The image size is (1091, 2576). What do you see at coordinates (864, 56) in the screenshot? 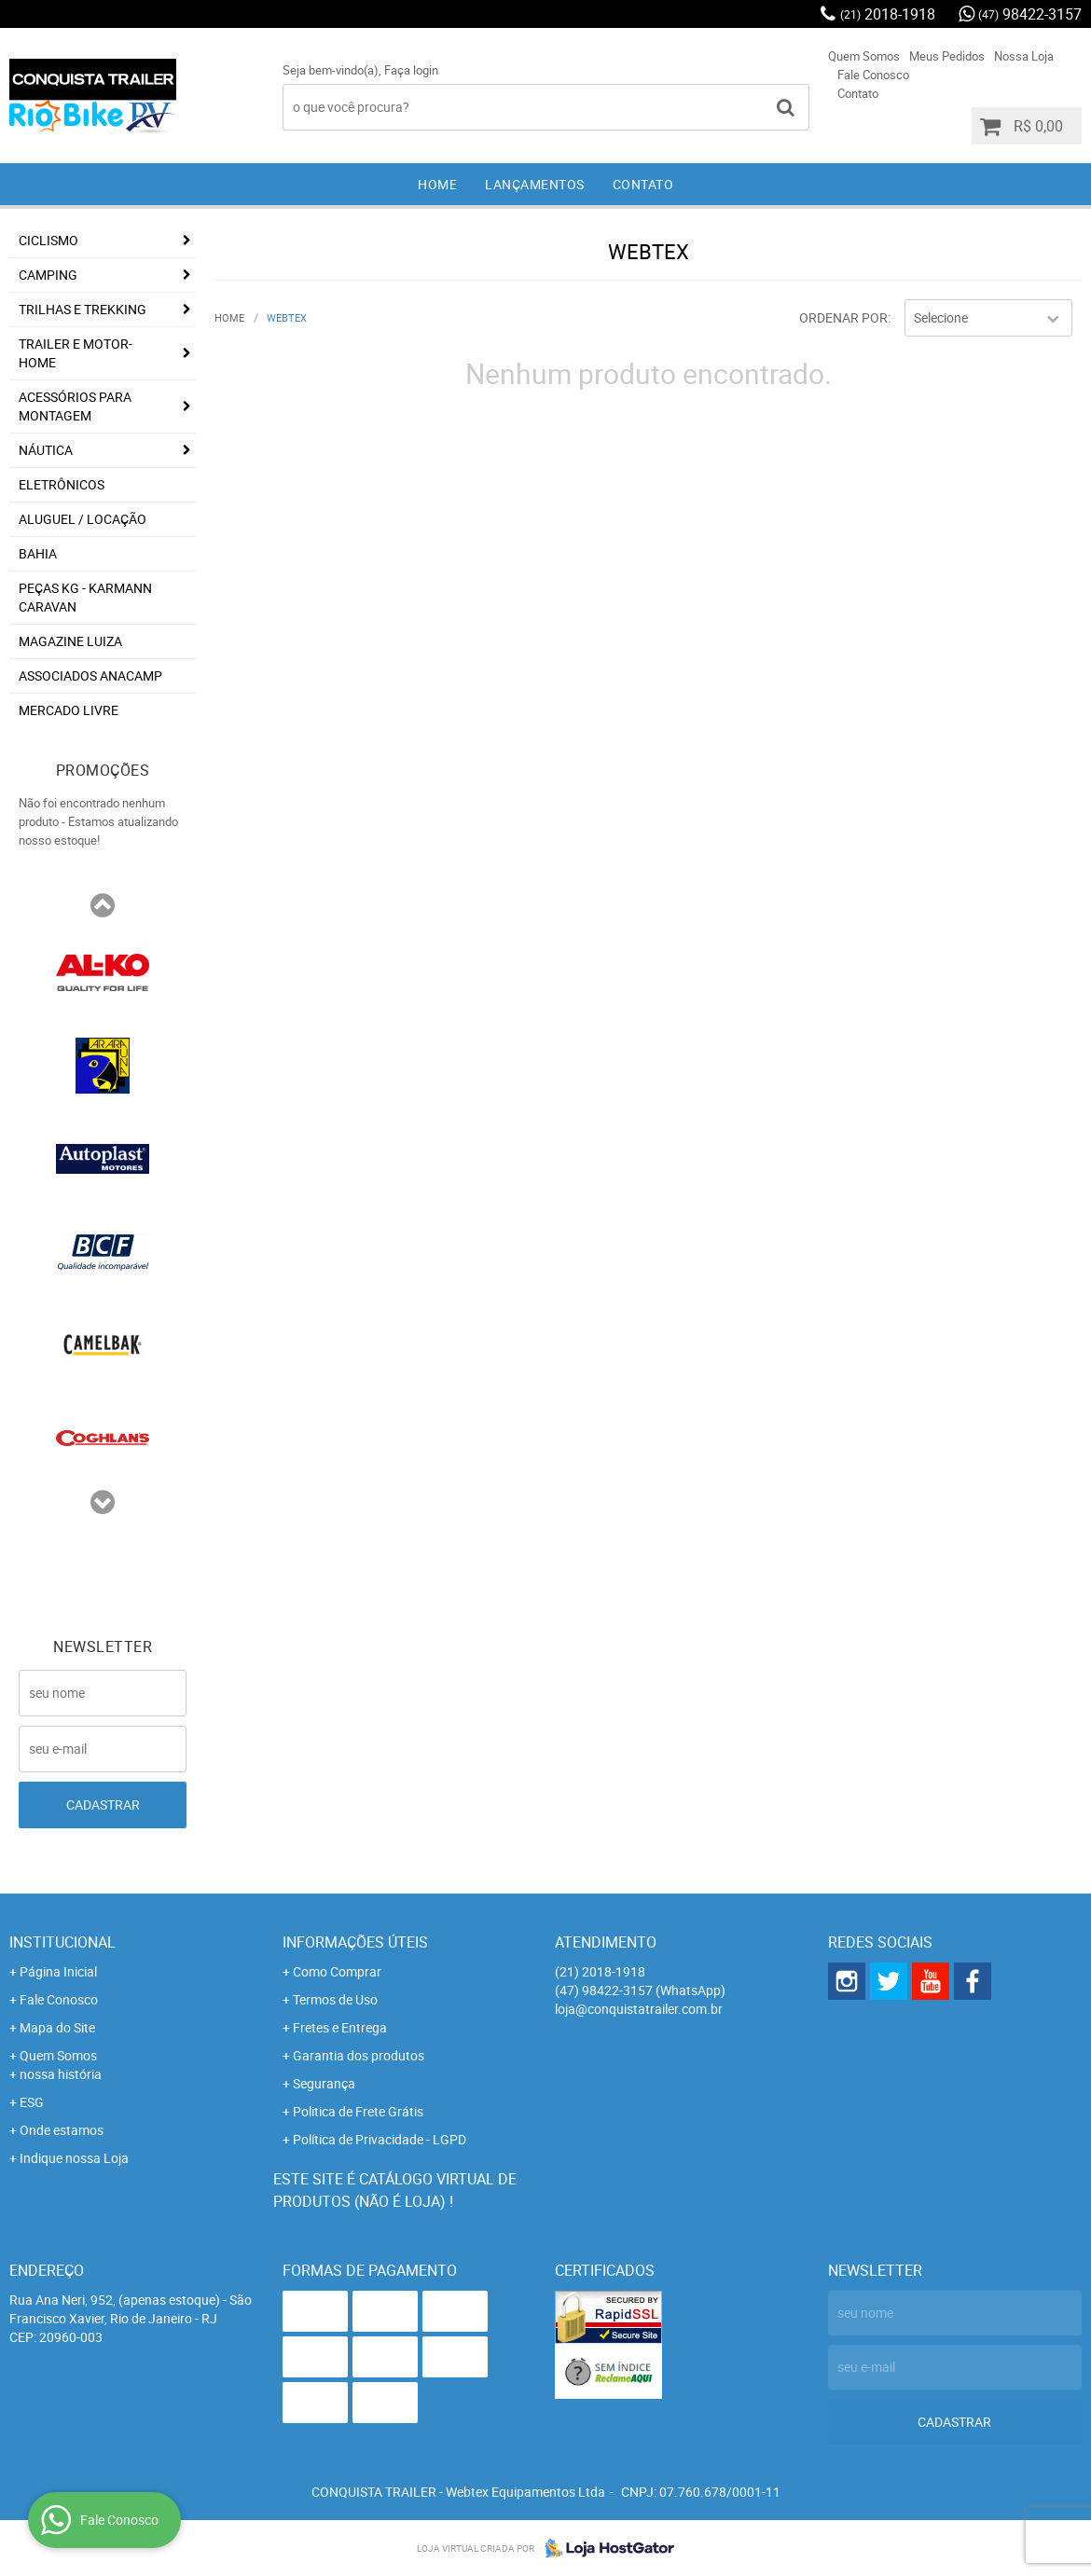
I see `Quem Somos` at bounding box center [864, 56].